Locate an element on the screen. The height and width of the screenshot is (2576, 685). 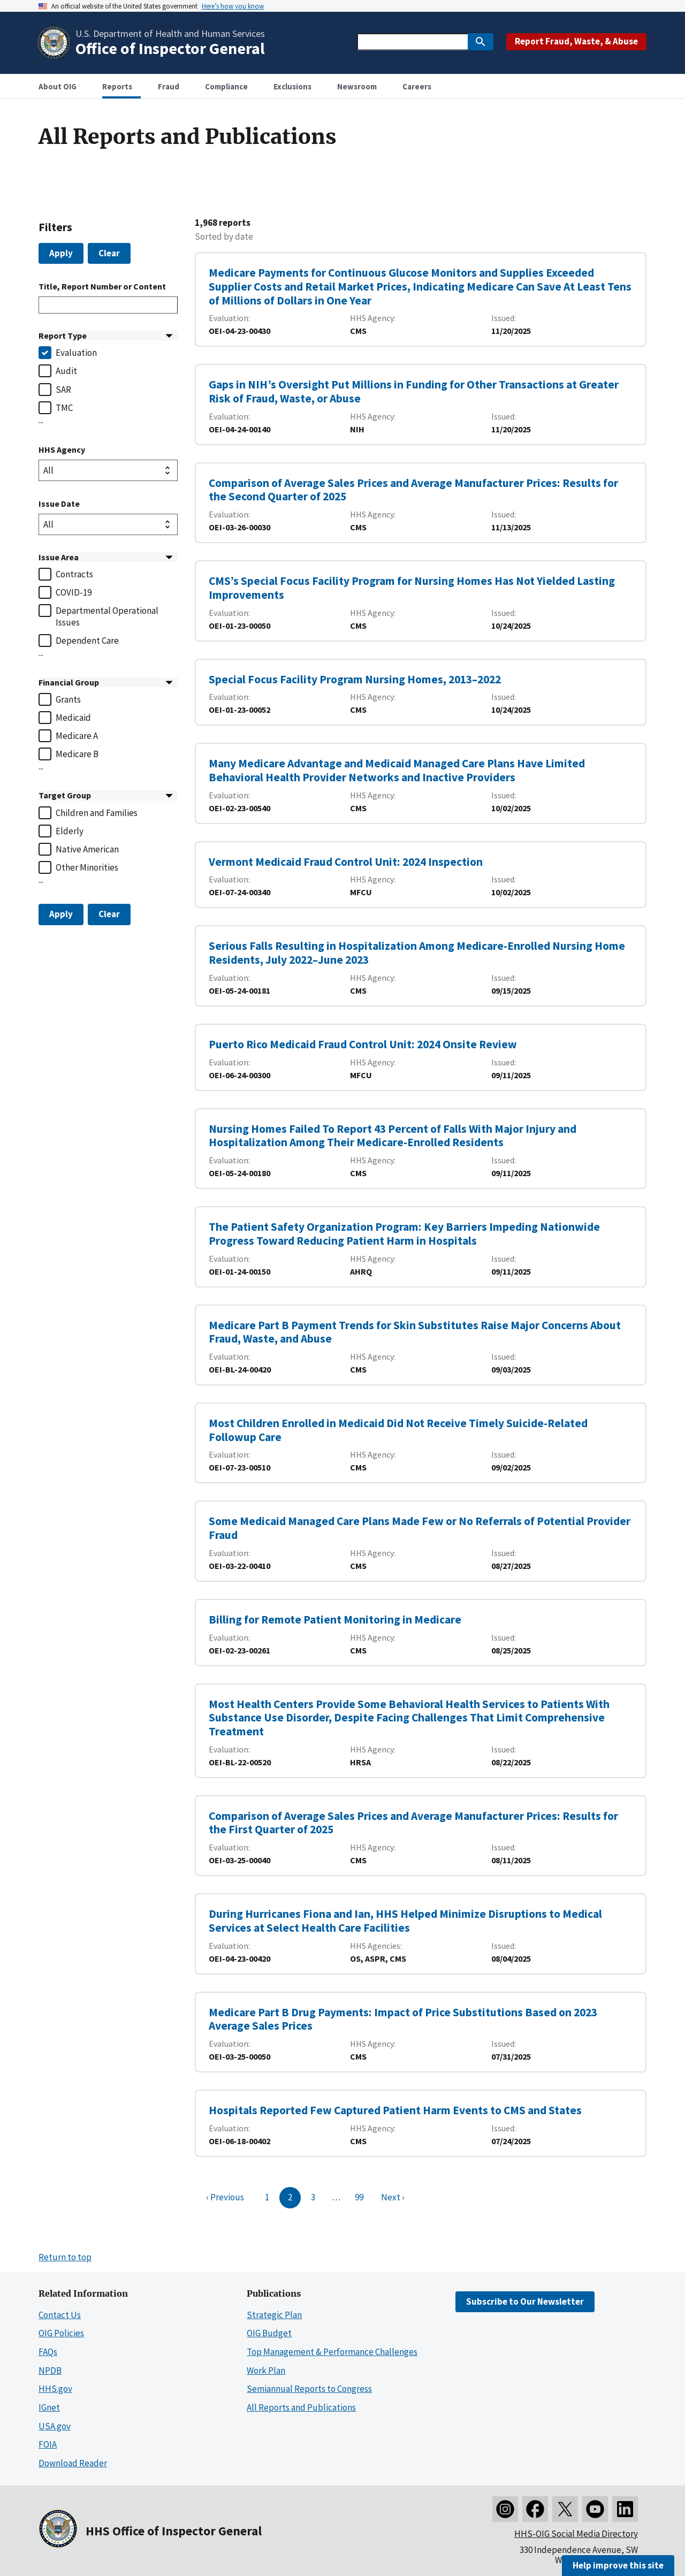
HHS Agency is located at coordinates (62, 449).